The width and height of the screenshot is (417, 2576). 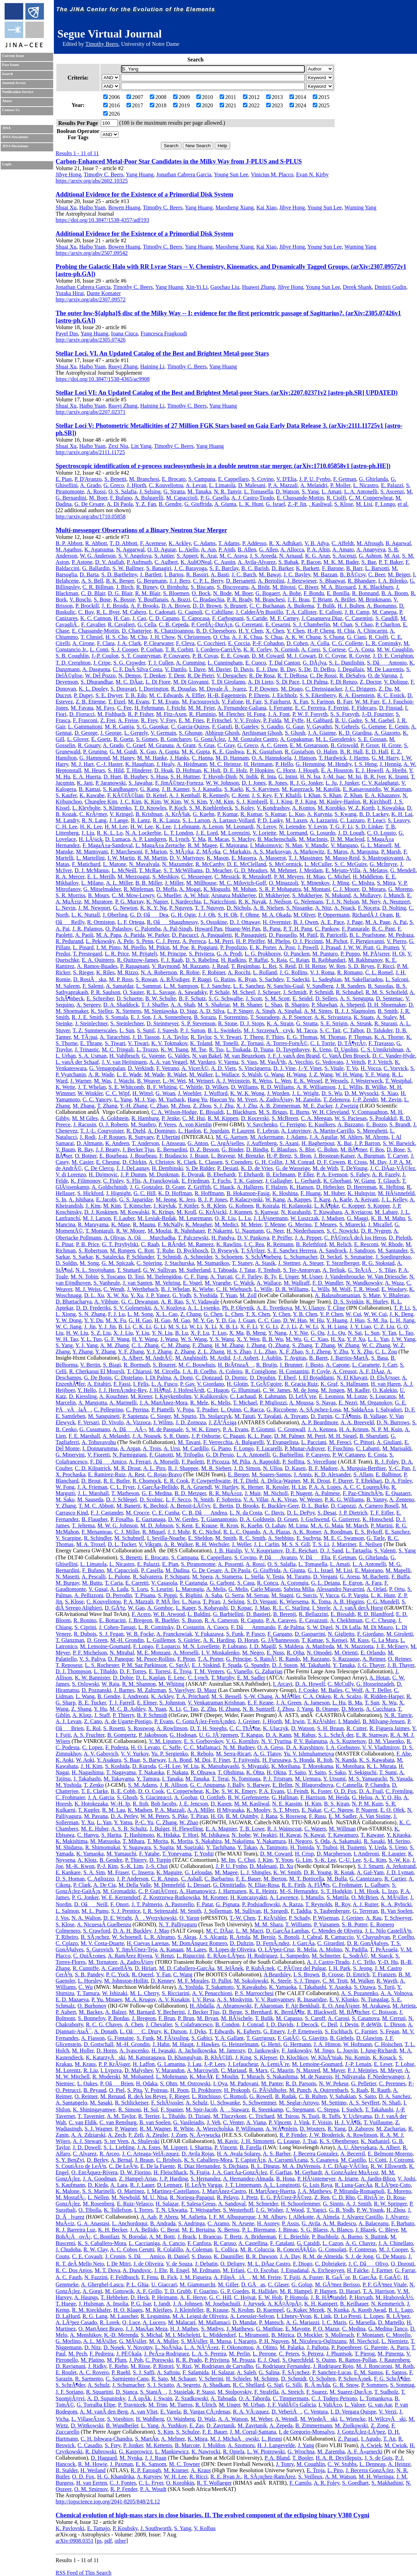 What do you see at coordinates (305, 669) in the screenshot?
I see `S. De` at bounding box center [305, 669].